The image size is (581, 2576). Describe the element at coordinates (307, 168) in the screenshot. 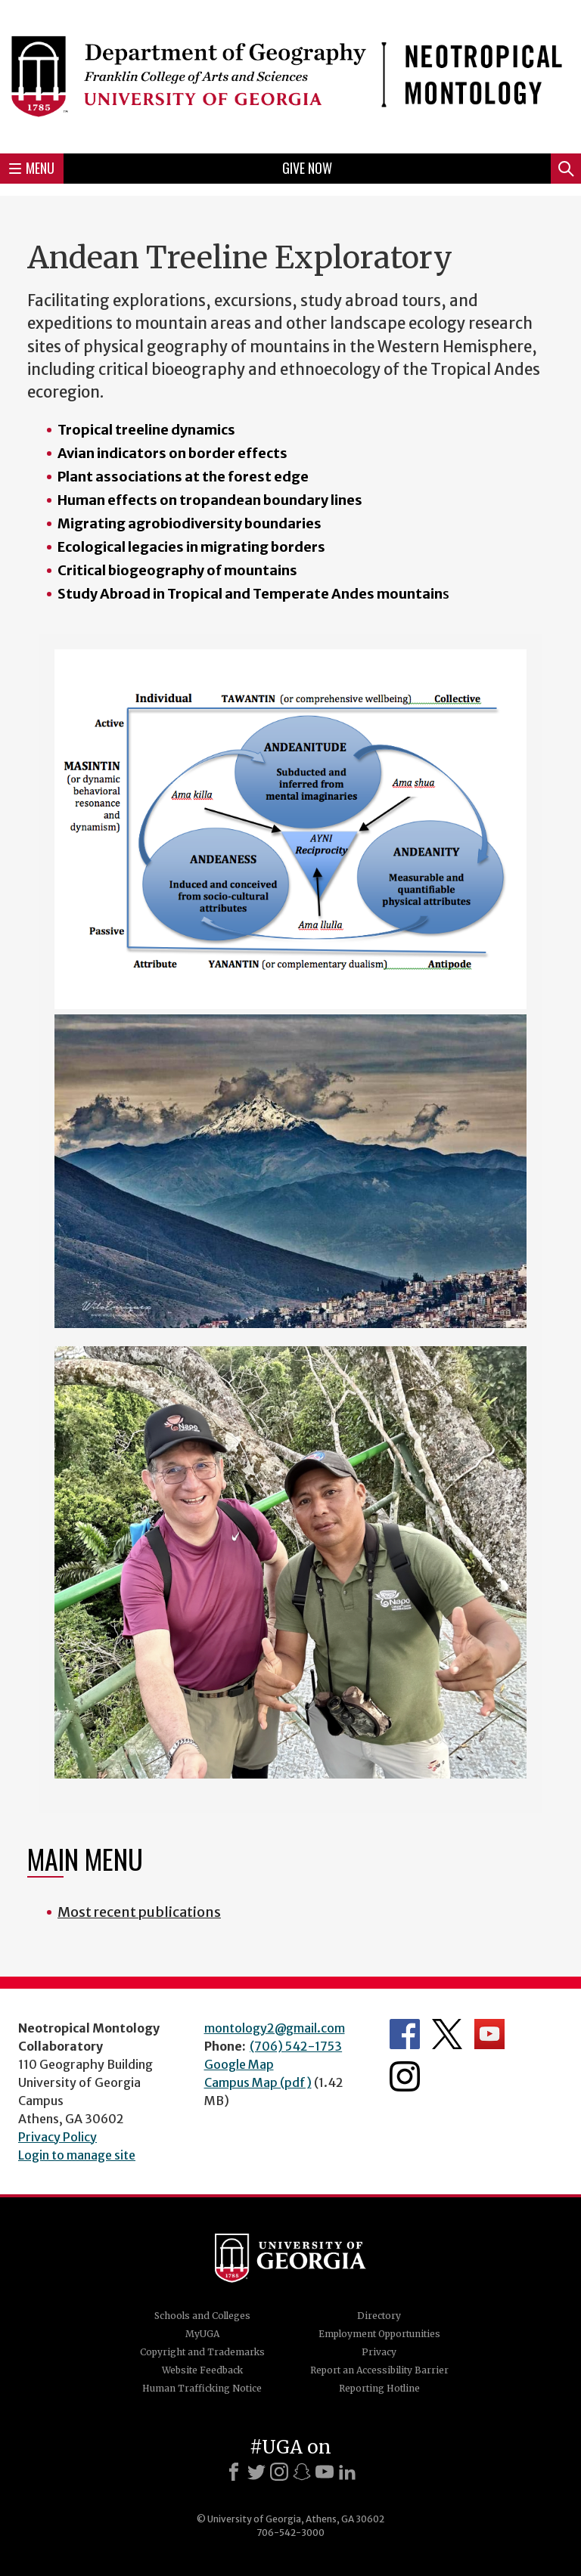

I see `Give Now` at that location.